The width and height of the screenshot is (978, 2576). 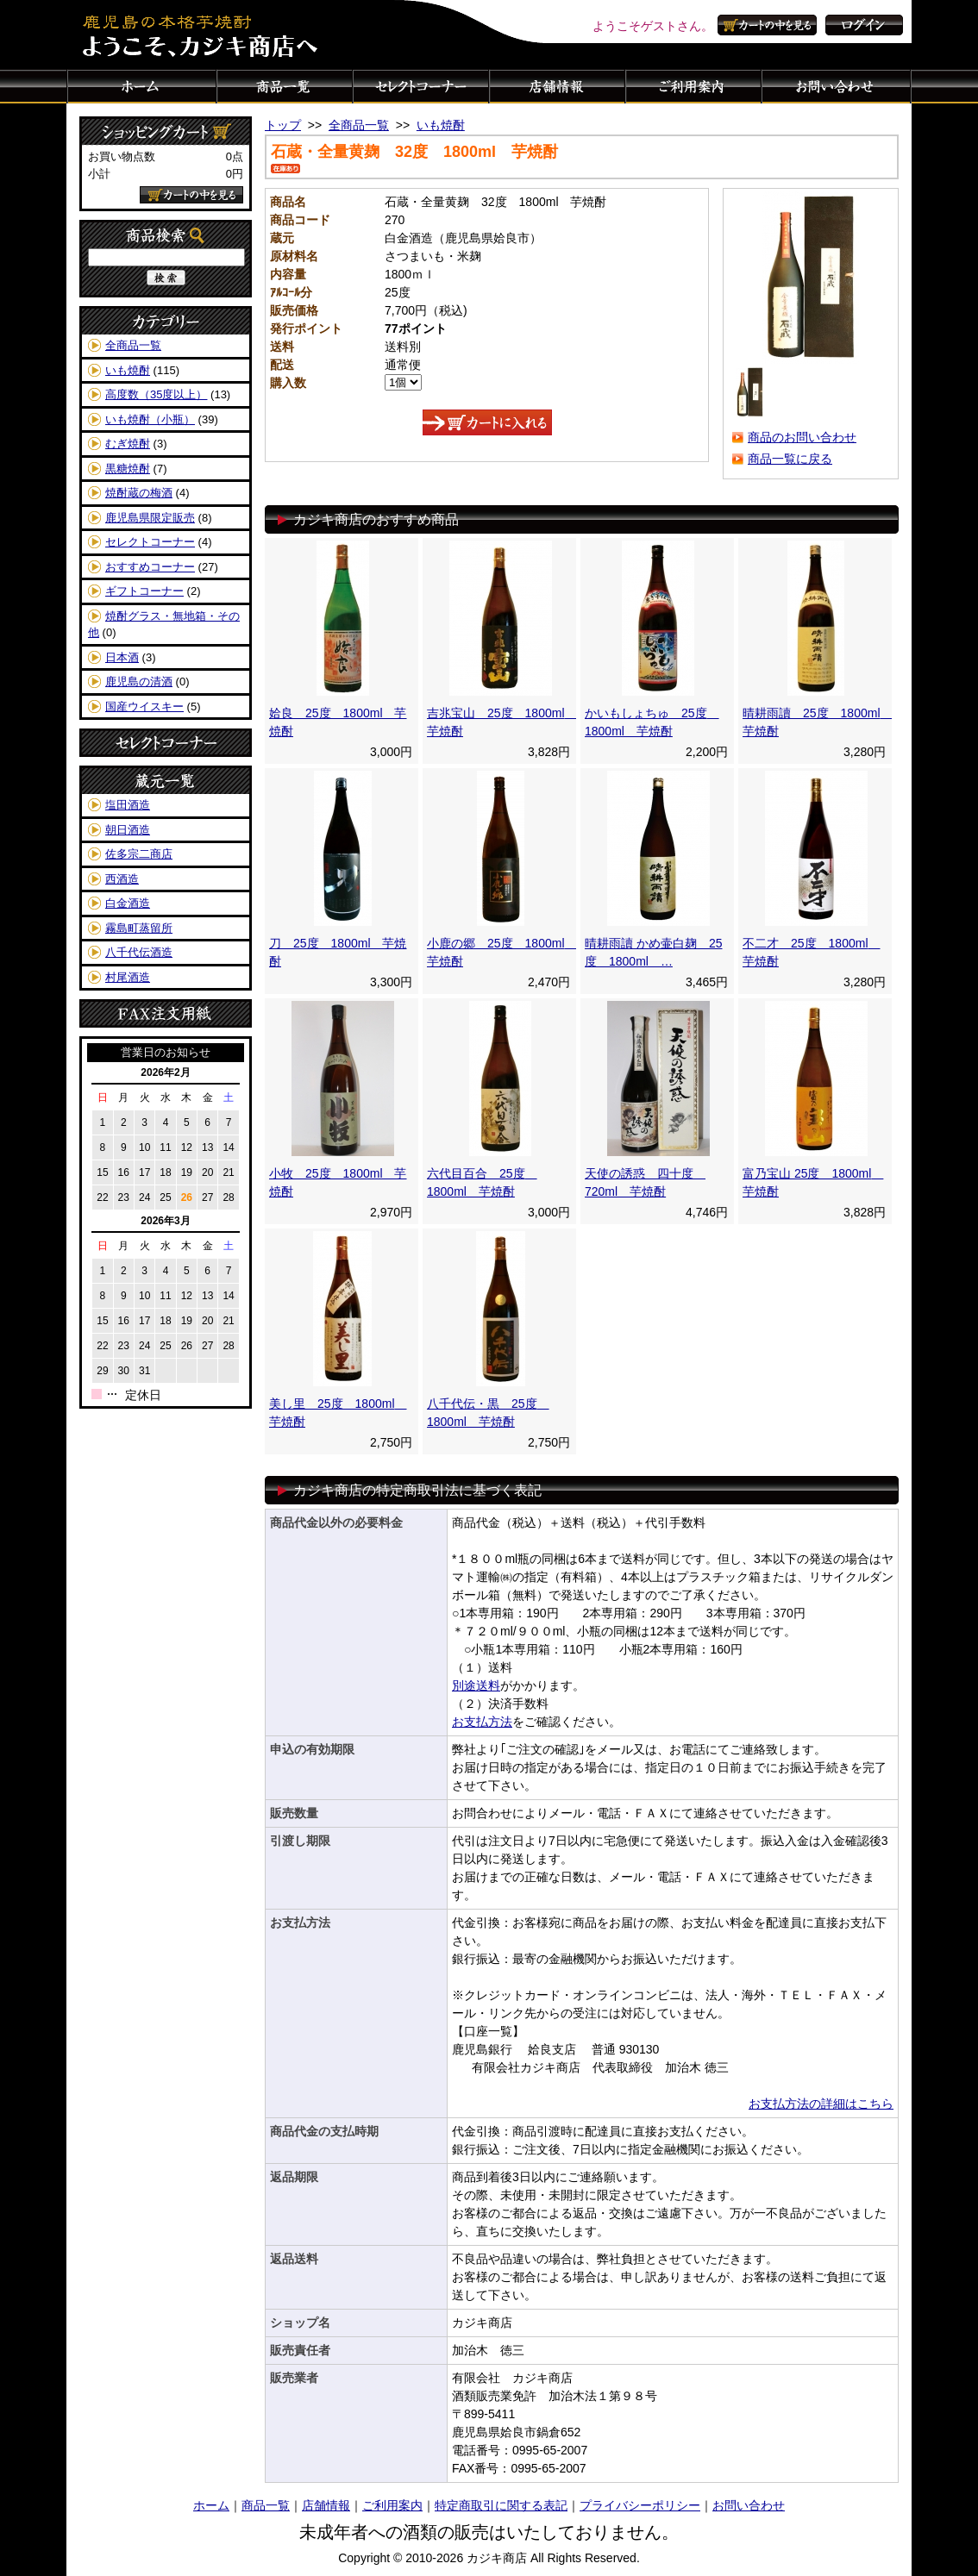 I want to click on ご利用案内, so click(x=693, y=86).